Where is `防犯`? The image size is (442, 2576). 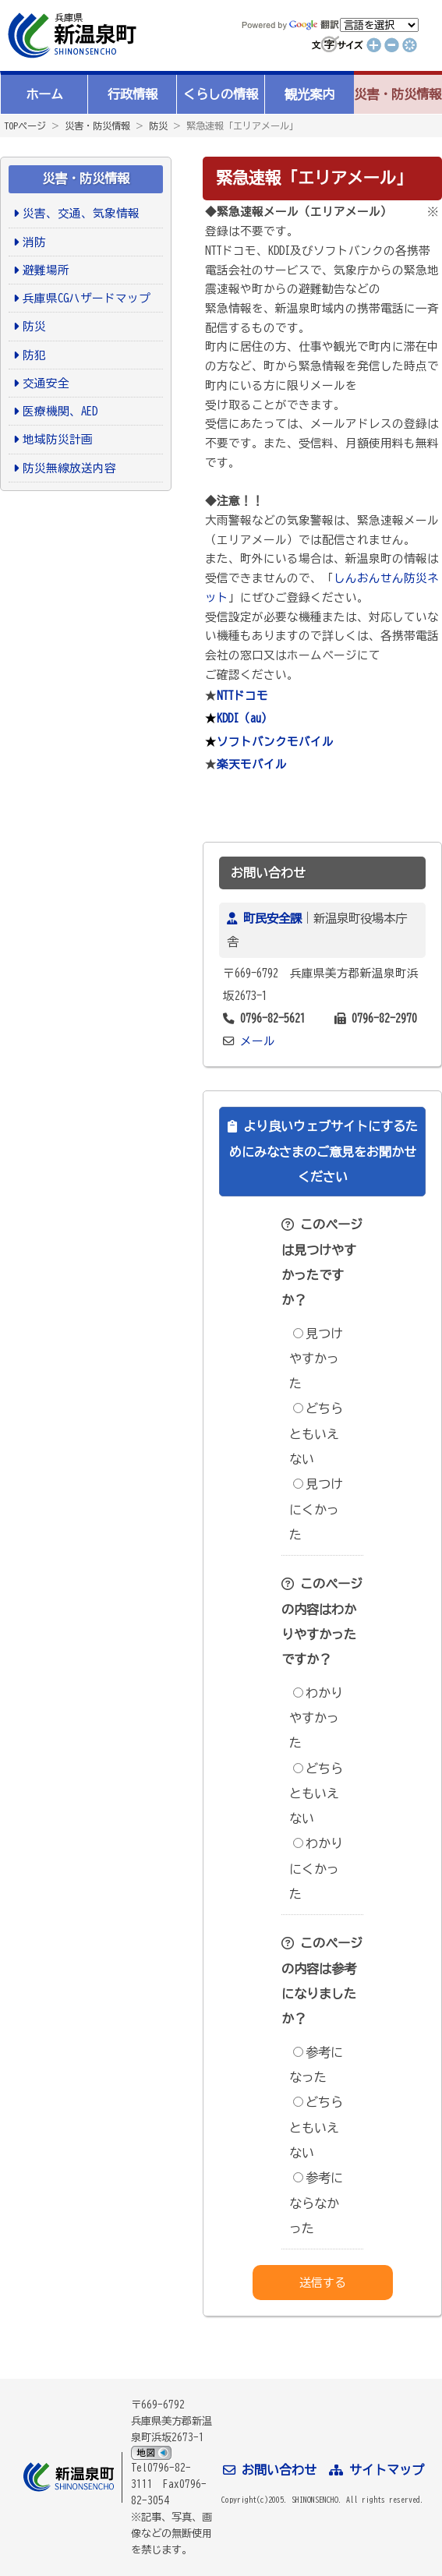 防犯 is located at coordinates (34, 355).